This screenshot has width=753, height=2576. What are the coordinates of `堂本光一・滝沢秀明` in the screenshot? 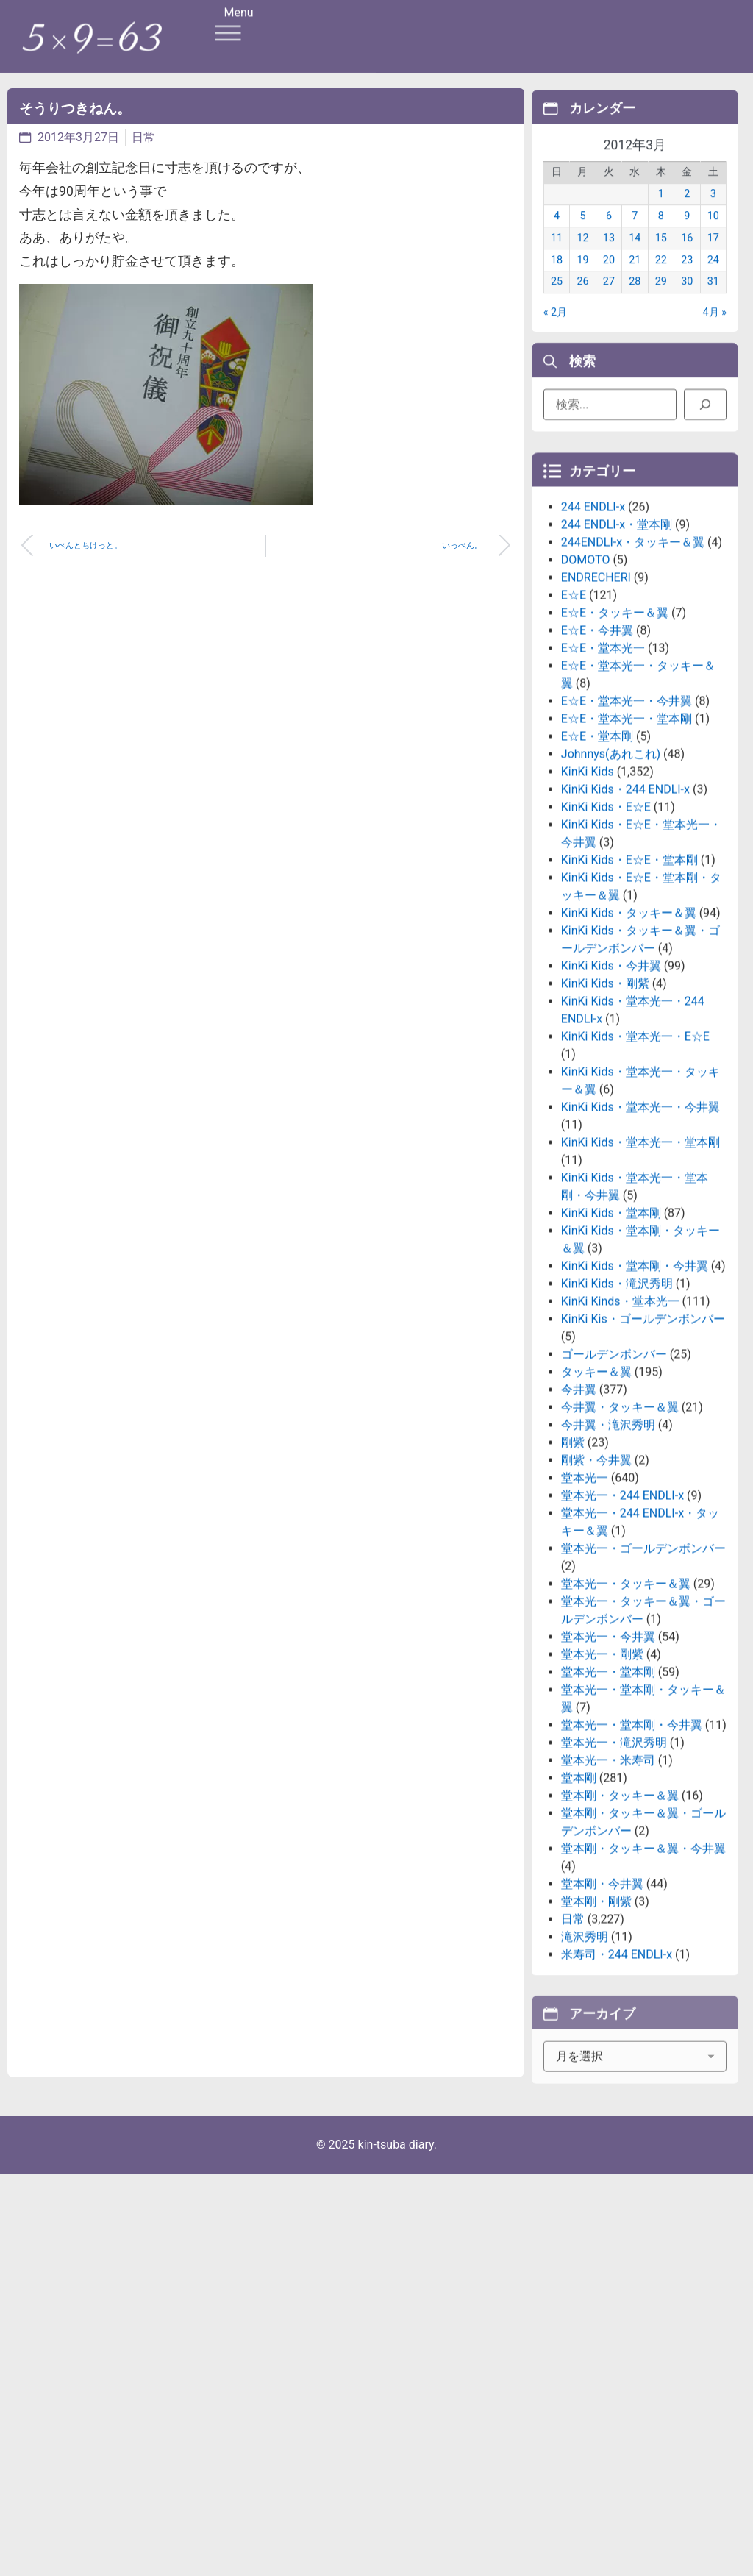 It's located at (614, 1881).